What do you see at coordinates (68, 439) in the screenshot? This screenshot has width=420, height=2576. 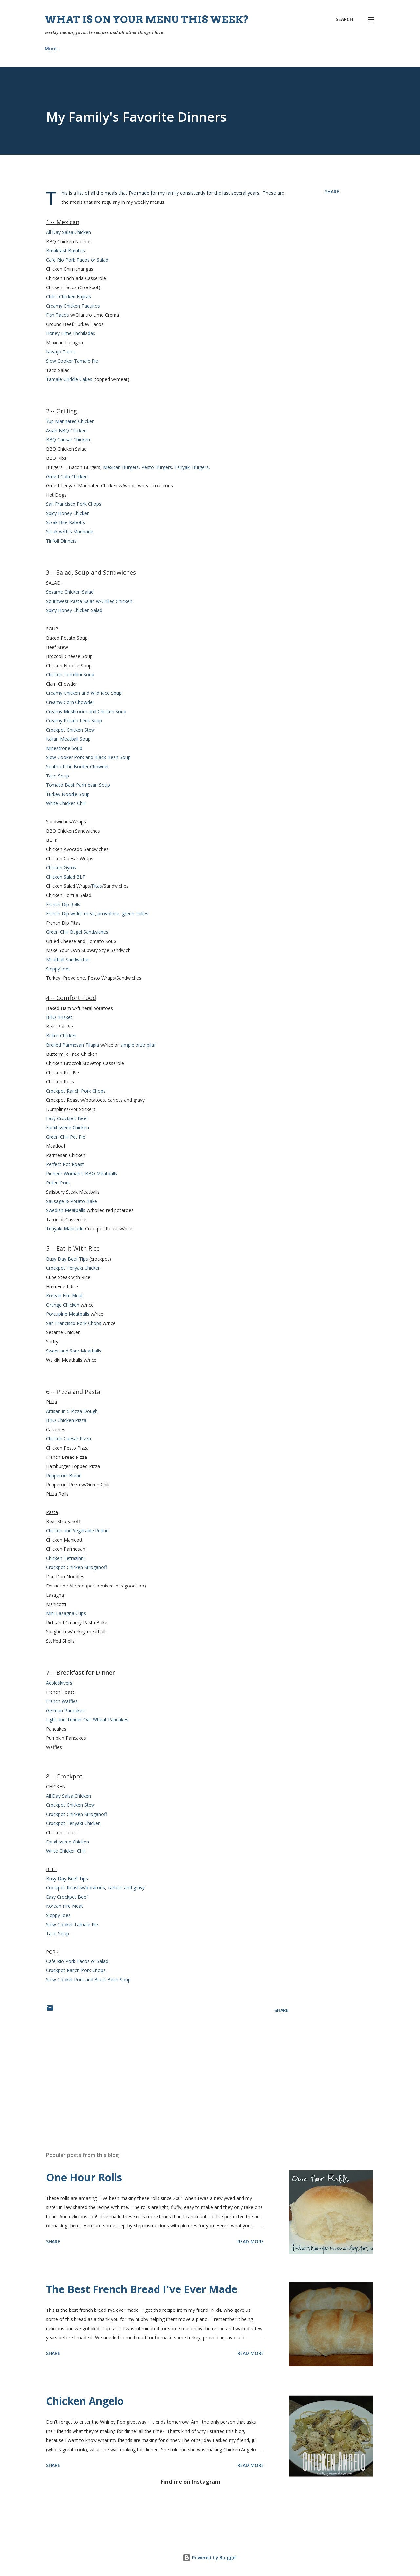 I see `BBQ Caesar Chicken` at bounding box center [68, 439].